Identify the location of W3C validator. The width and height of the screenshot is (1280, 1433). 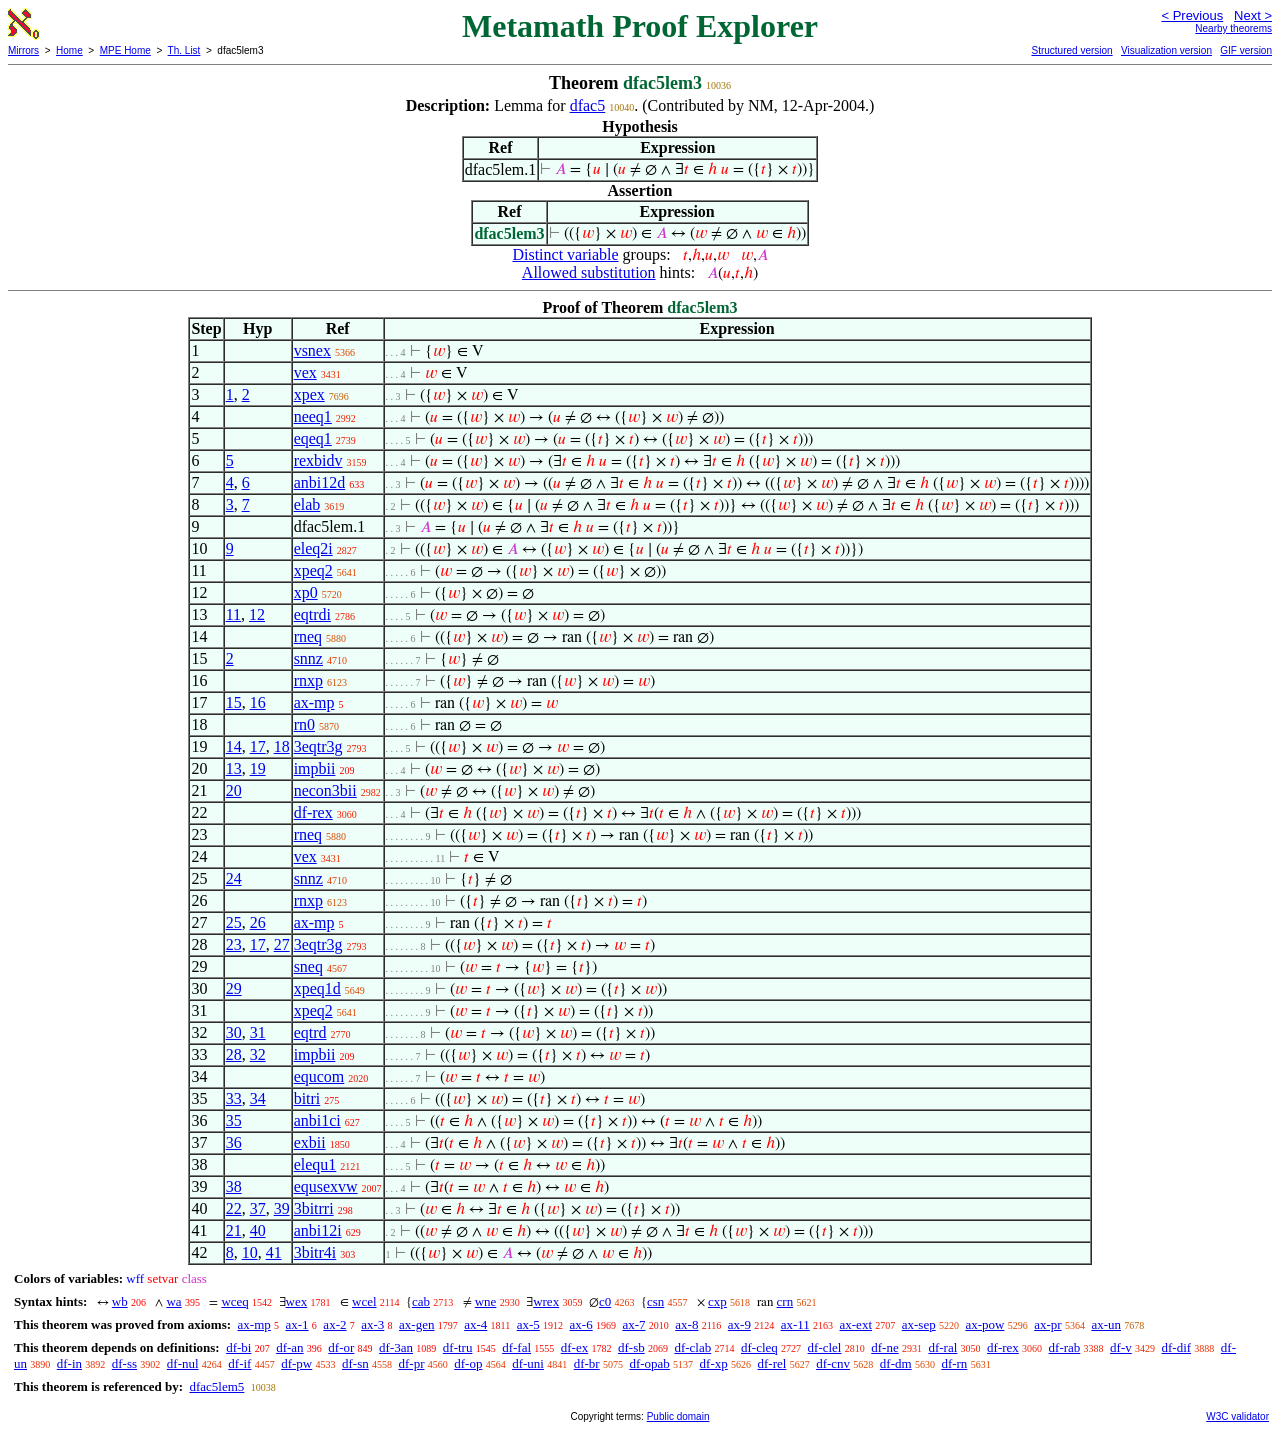
(1237, 1416).